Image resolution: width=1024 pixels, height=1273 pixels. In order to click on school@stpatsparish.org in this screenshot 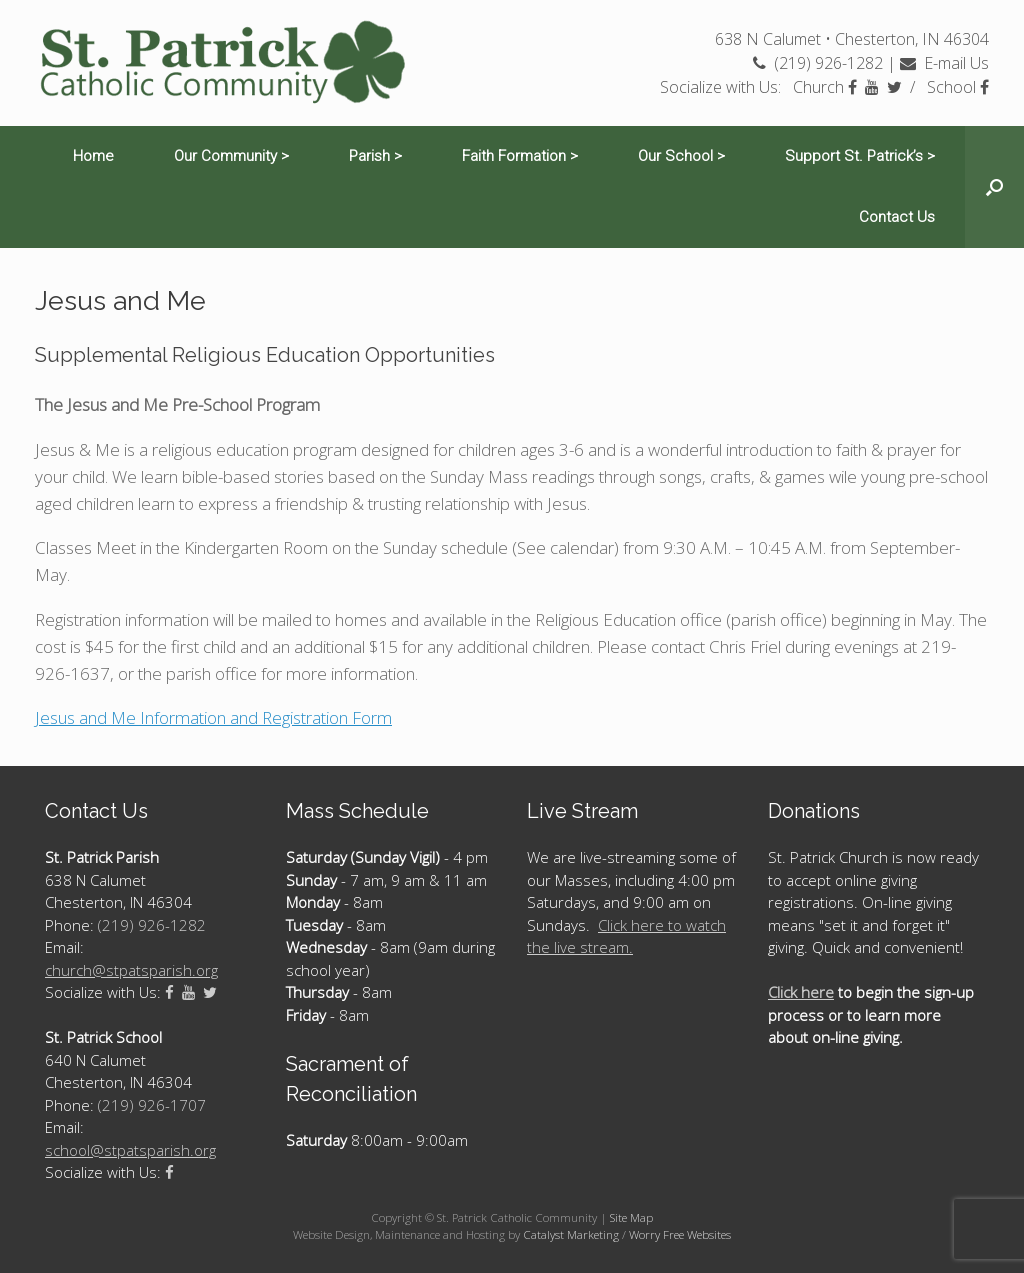, I will do `click(130, 1150)`.